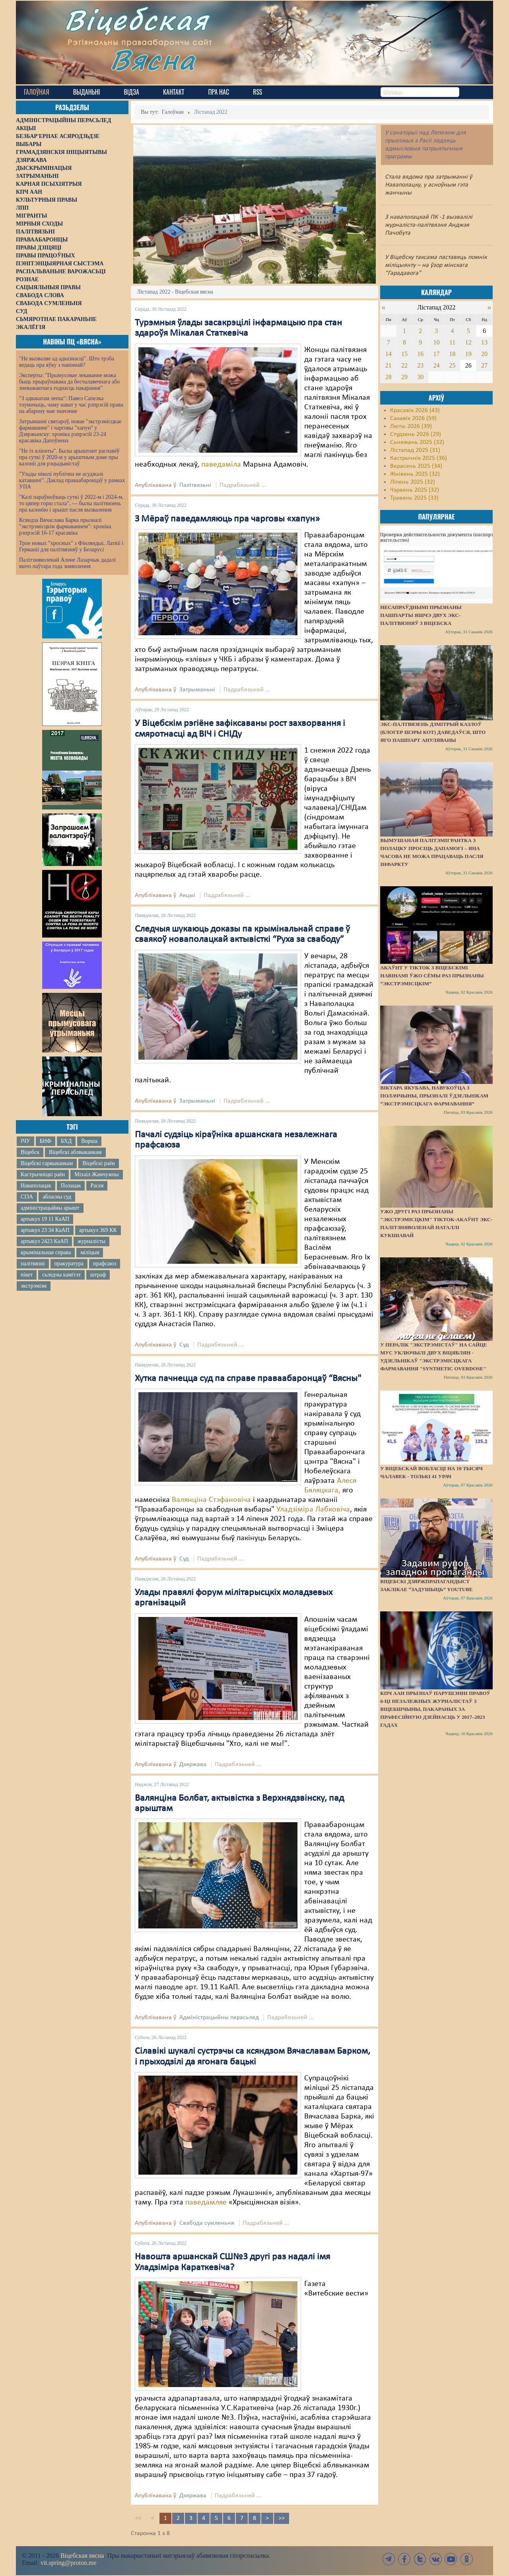 The image size is (509, 2576). I want to click on 12, so click(468, 342).